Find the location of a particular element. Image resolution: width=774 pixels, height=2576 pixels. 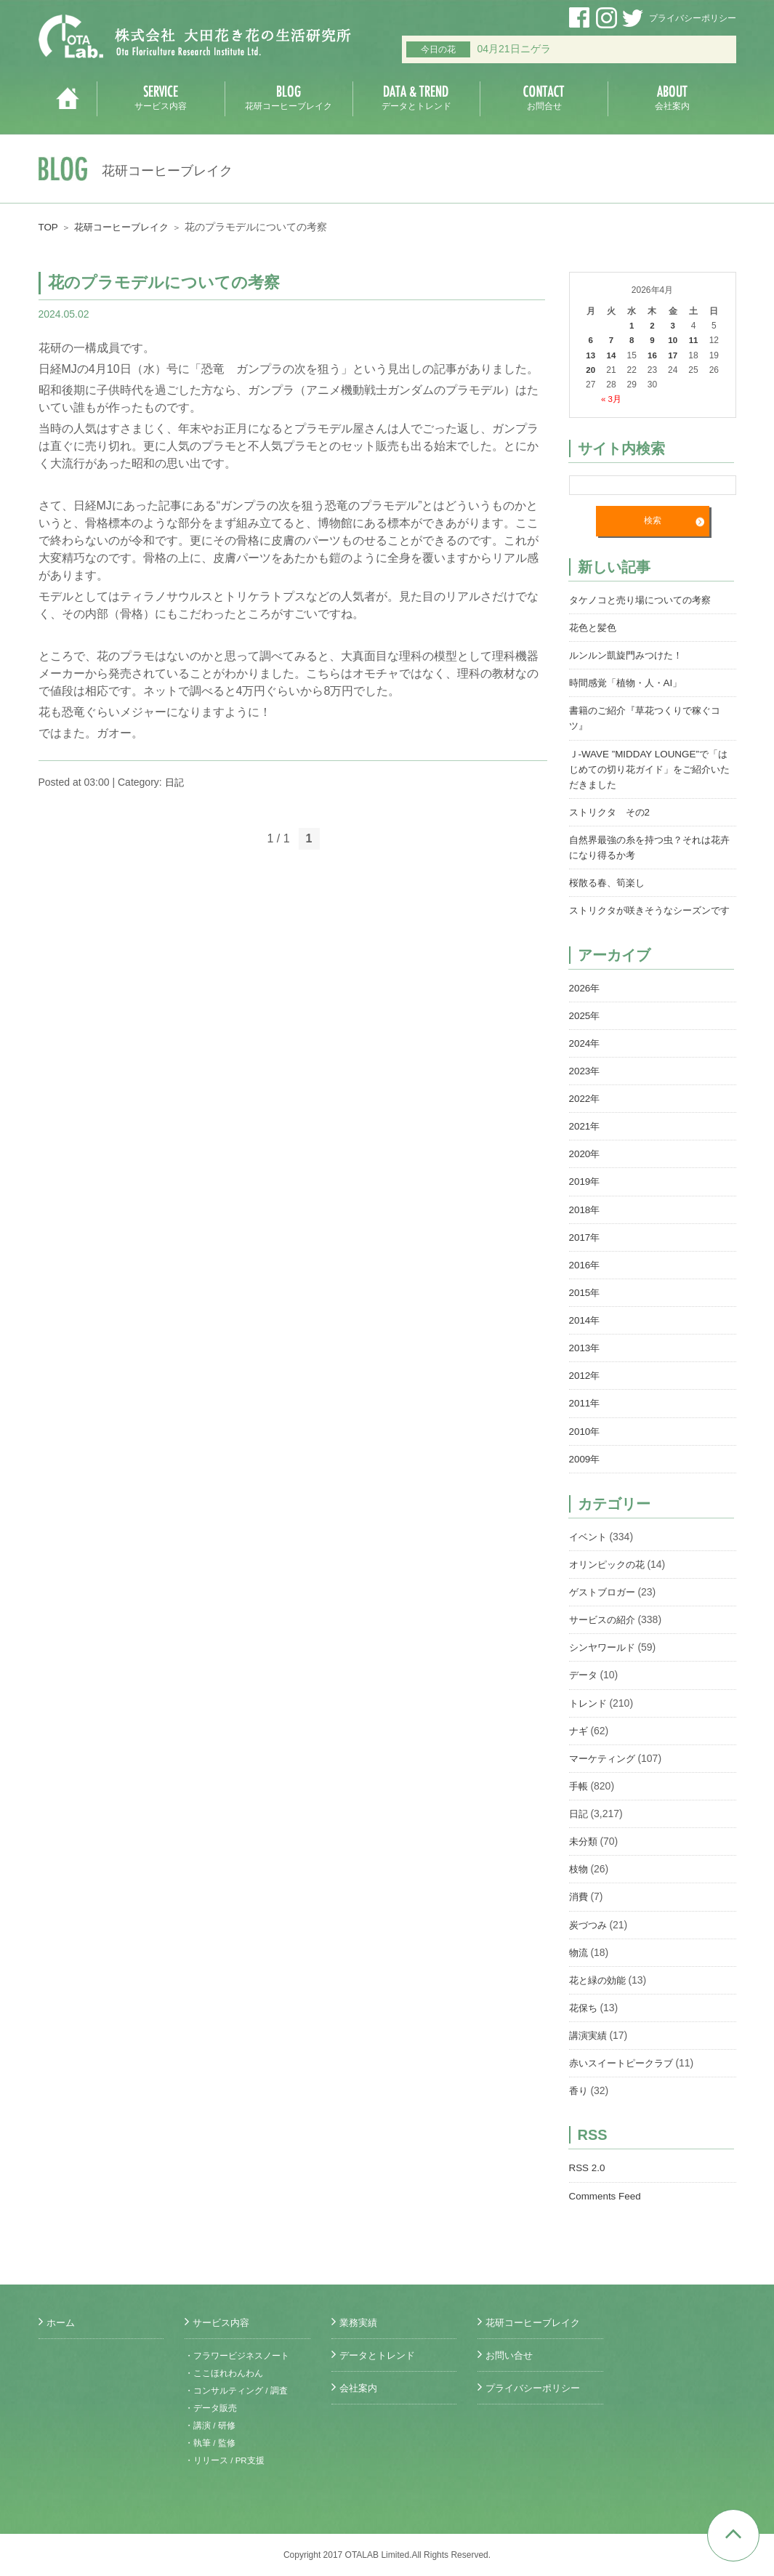

2026年 is located at coordinates (585, 1001).